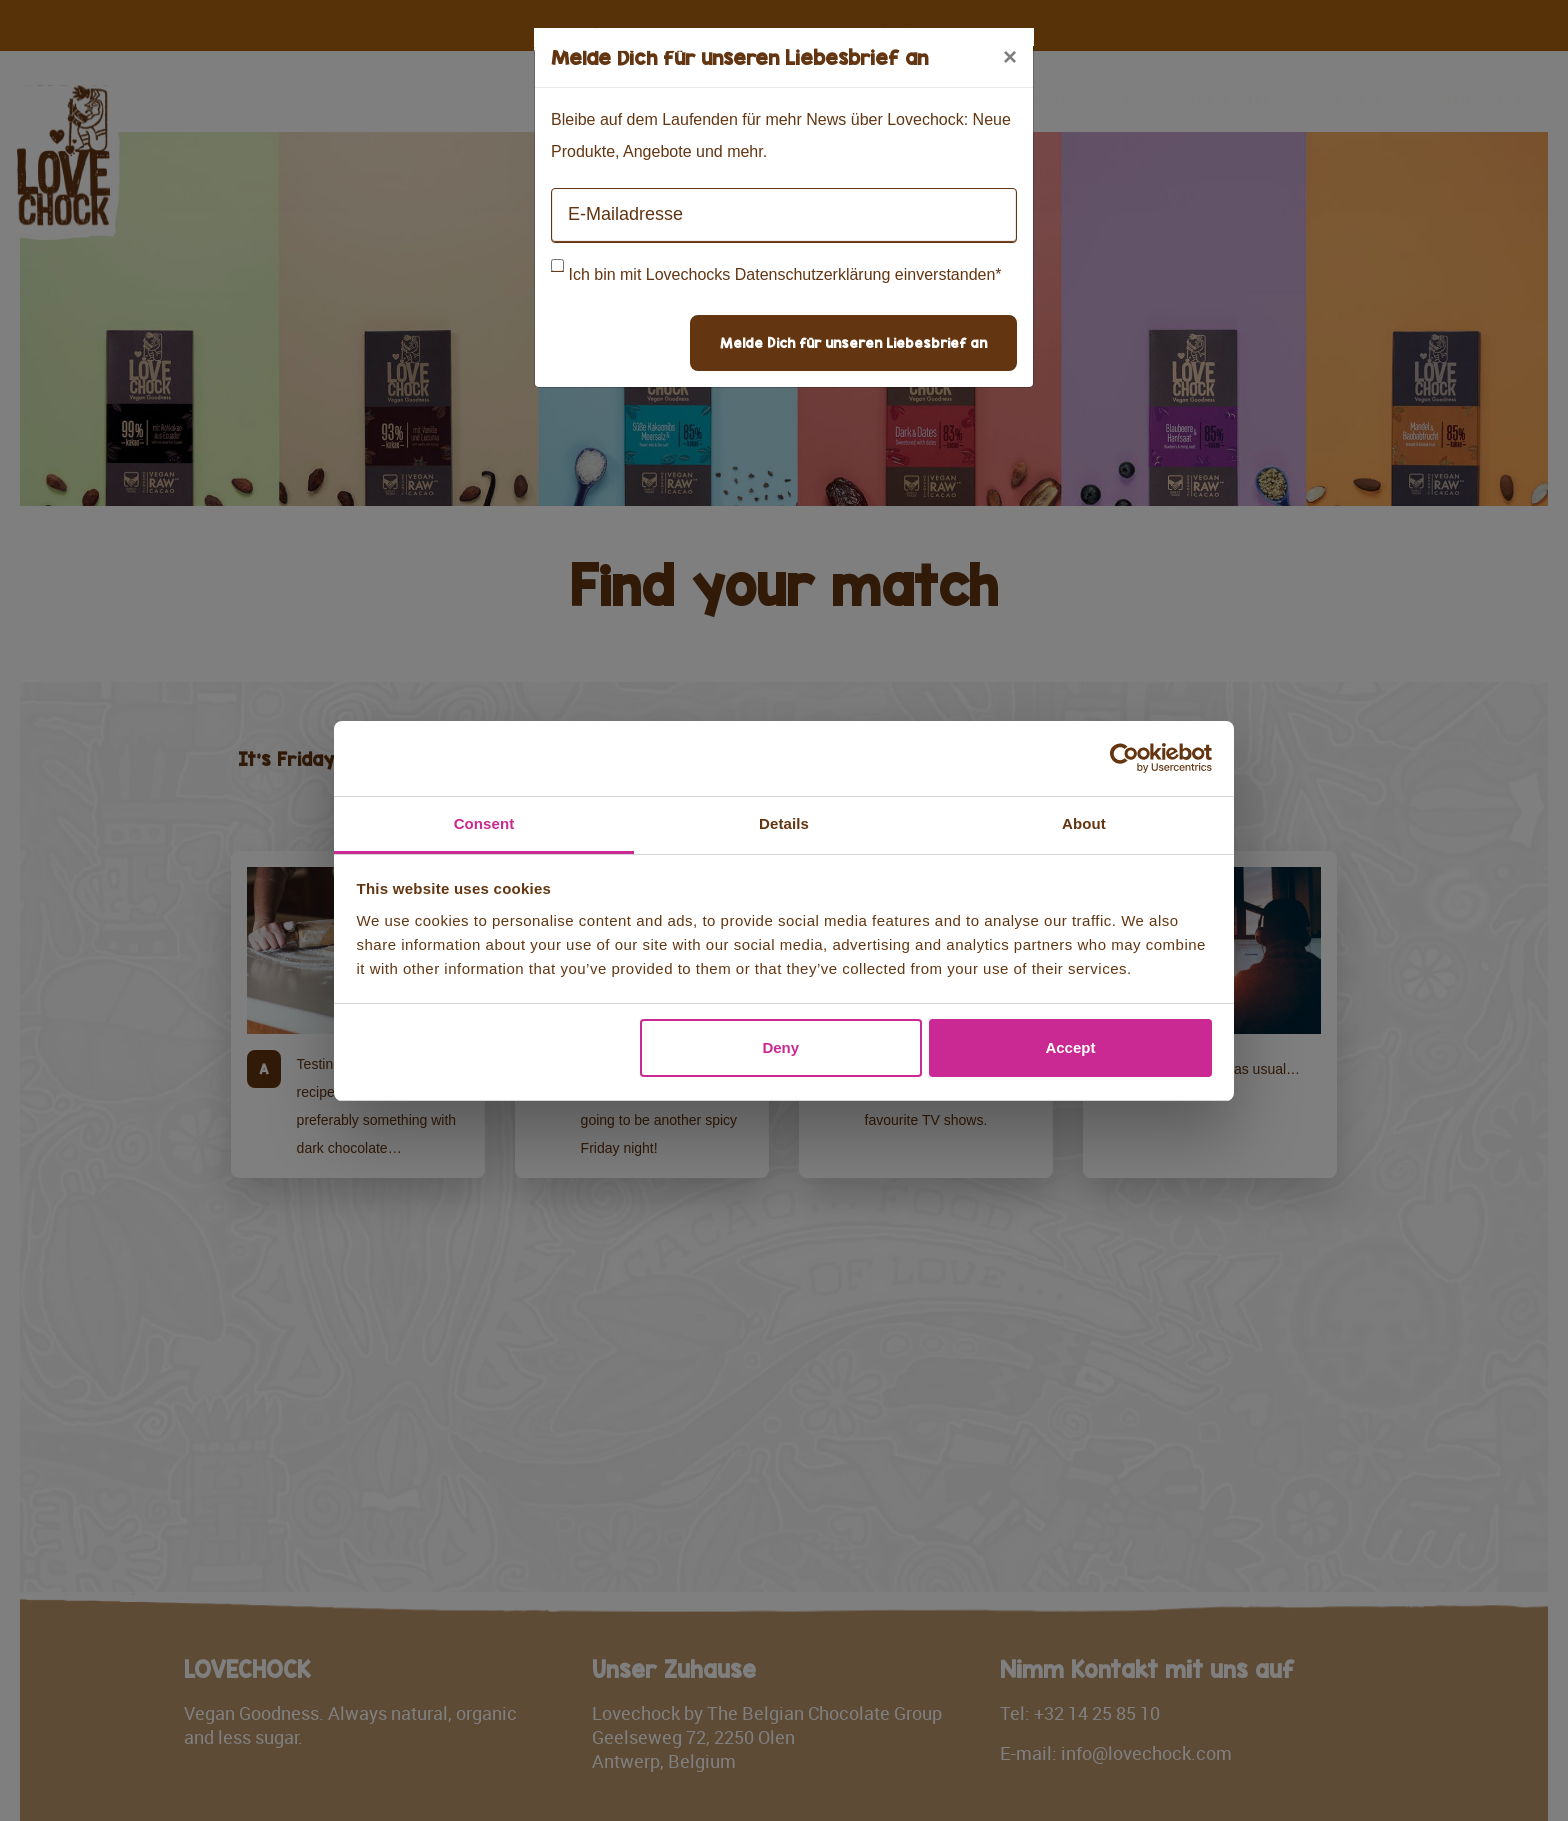  What do you see at coordinates (853, 342) in the screenshot?
I see `Melde Dich für unseren Liebesbrief an` at bounding box center [853, 342].